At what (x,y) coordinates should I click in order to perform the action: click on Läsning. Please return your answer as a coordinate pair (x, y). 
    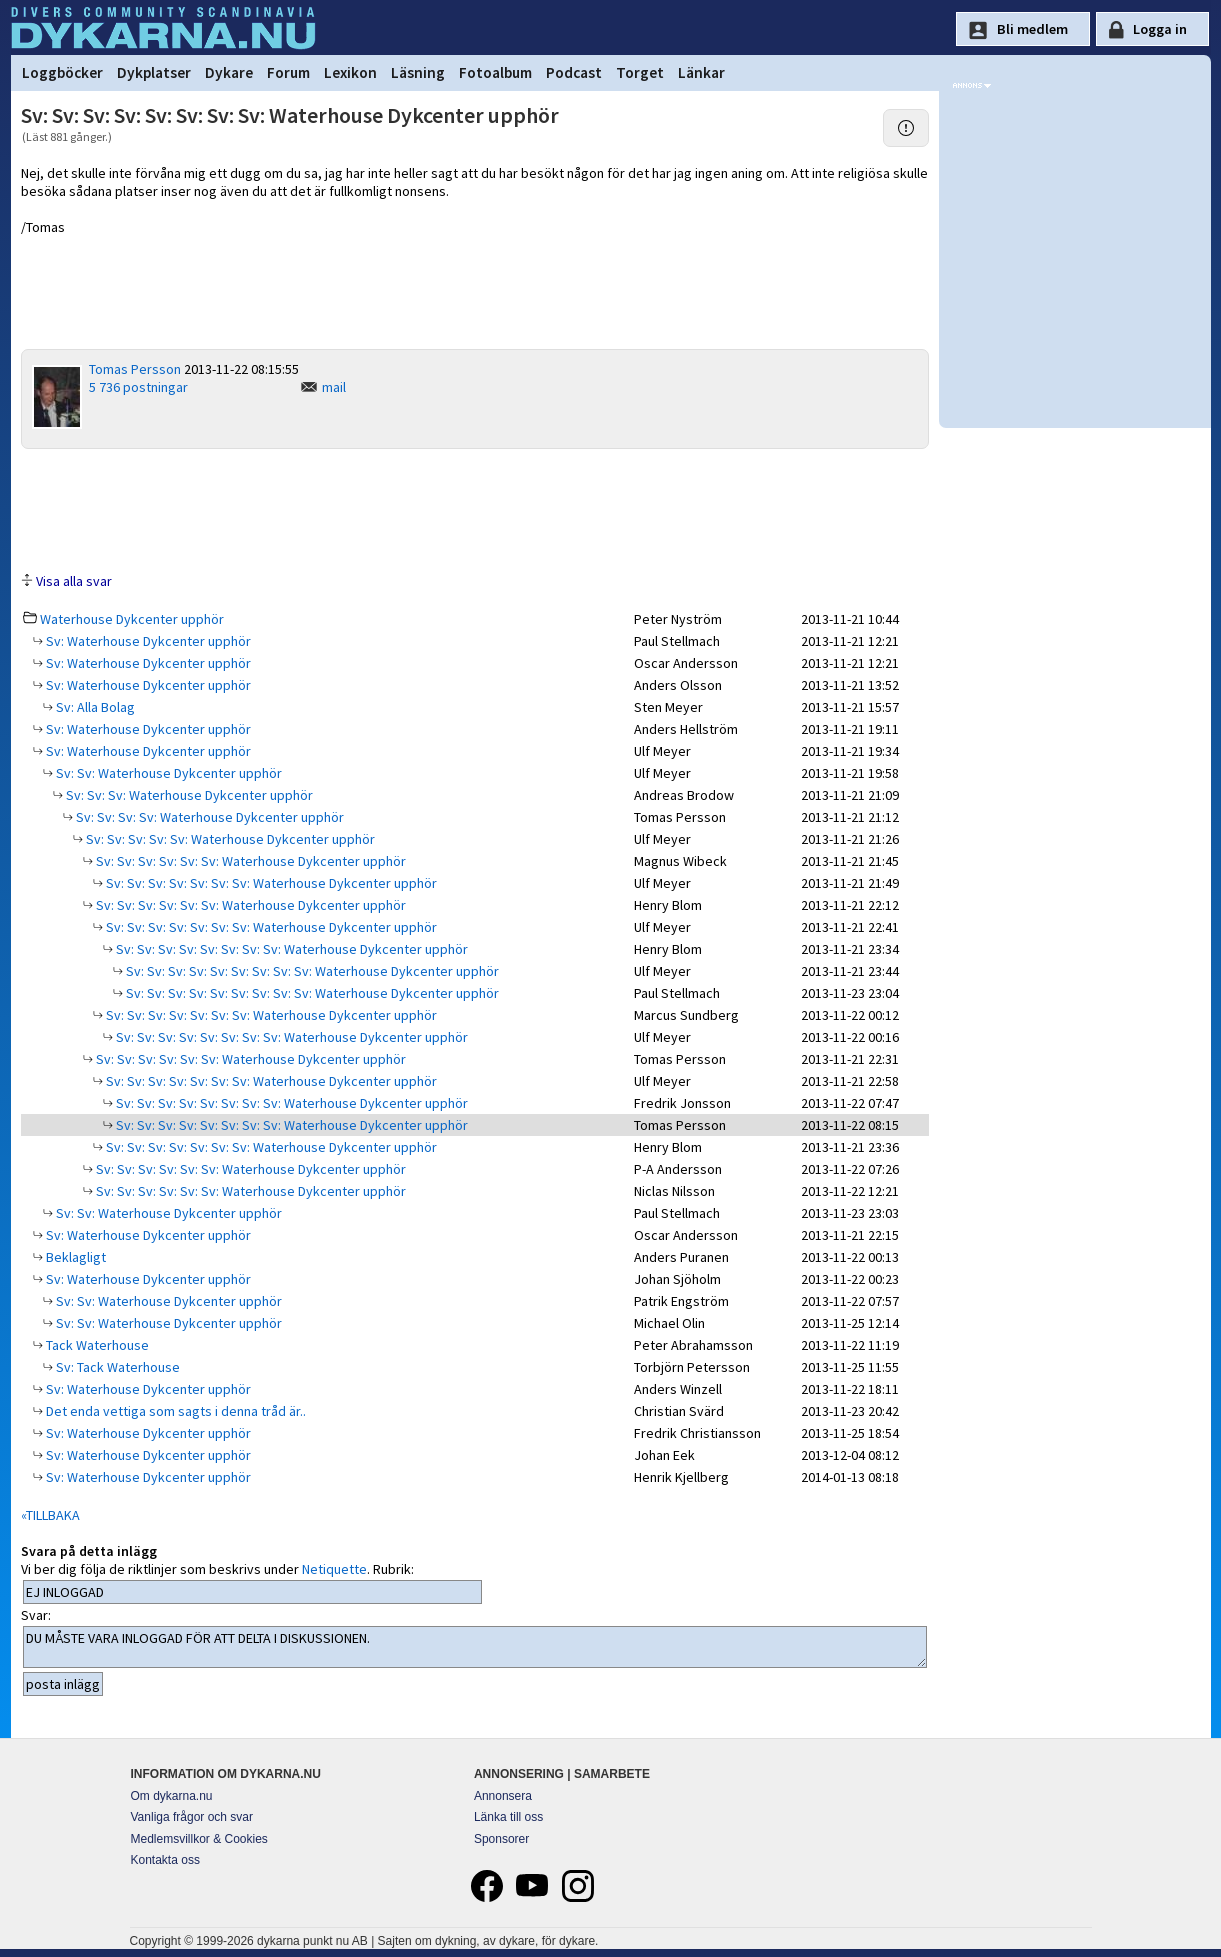
    Looking at the image, I should click on (418, 72).